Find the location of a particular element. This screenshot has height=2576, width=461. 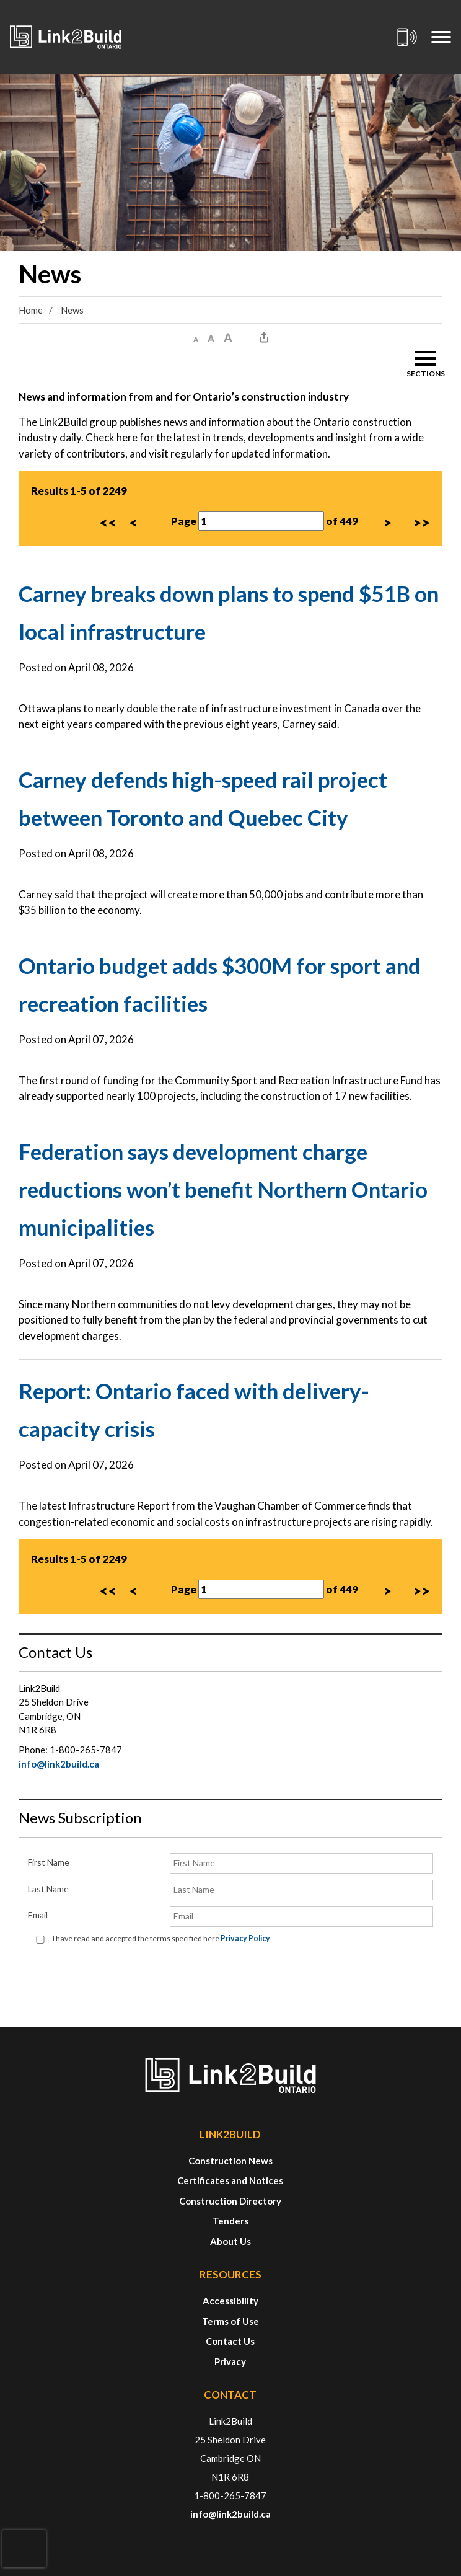

[button] is located at coordinates (195, 338).